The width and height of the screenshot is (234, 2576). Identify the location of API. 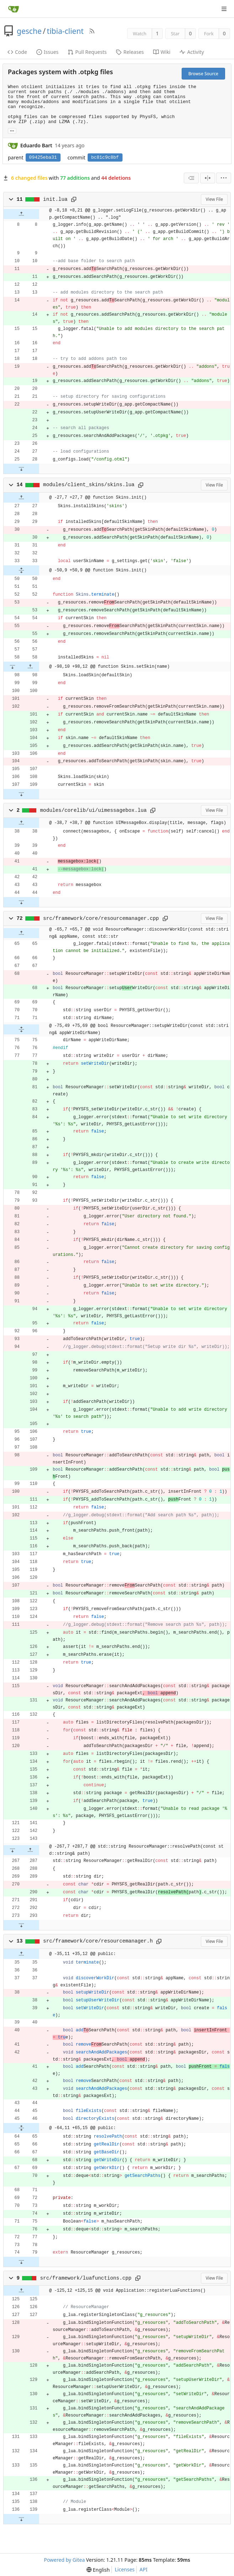
(143, 2569).